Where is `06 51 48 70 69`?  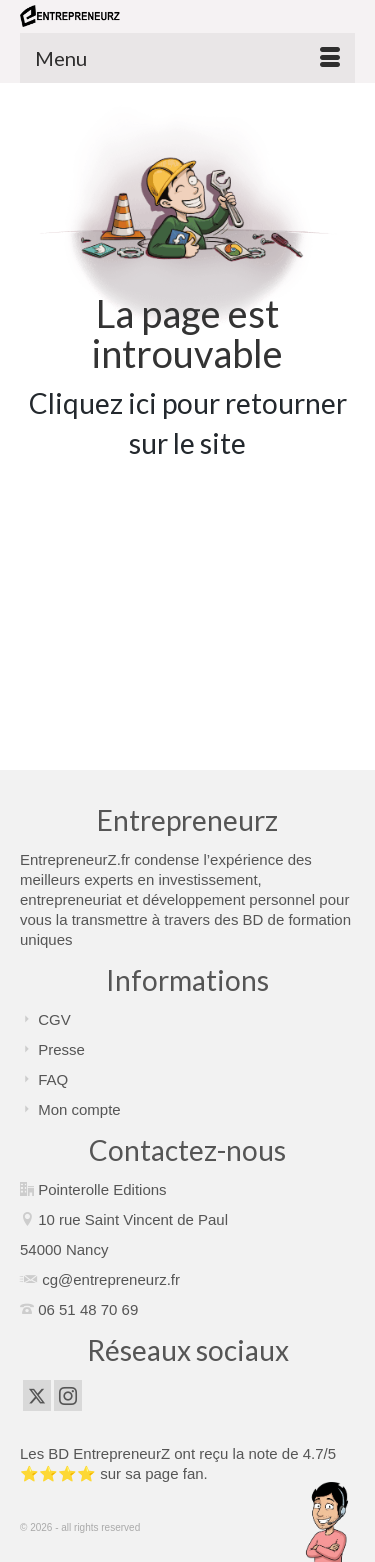
06 51 48 70 69 is located at coordinates (88, 1309).